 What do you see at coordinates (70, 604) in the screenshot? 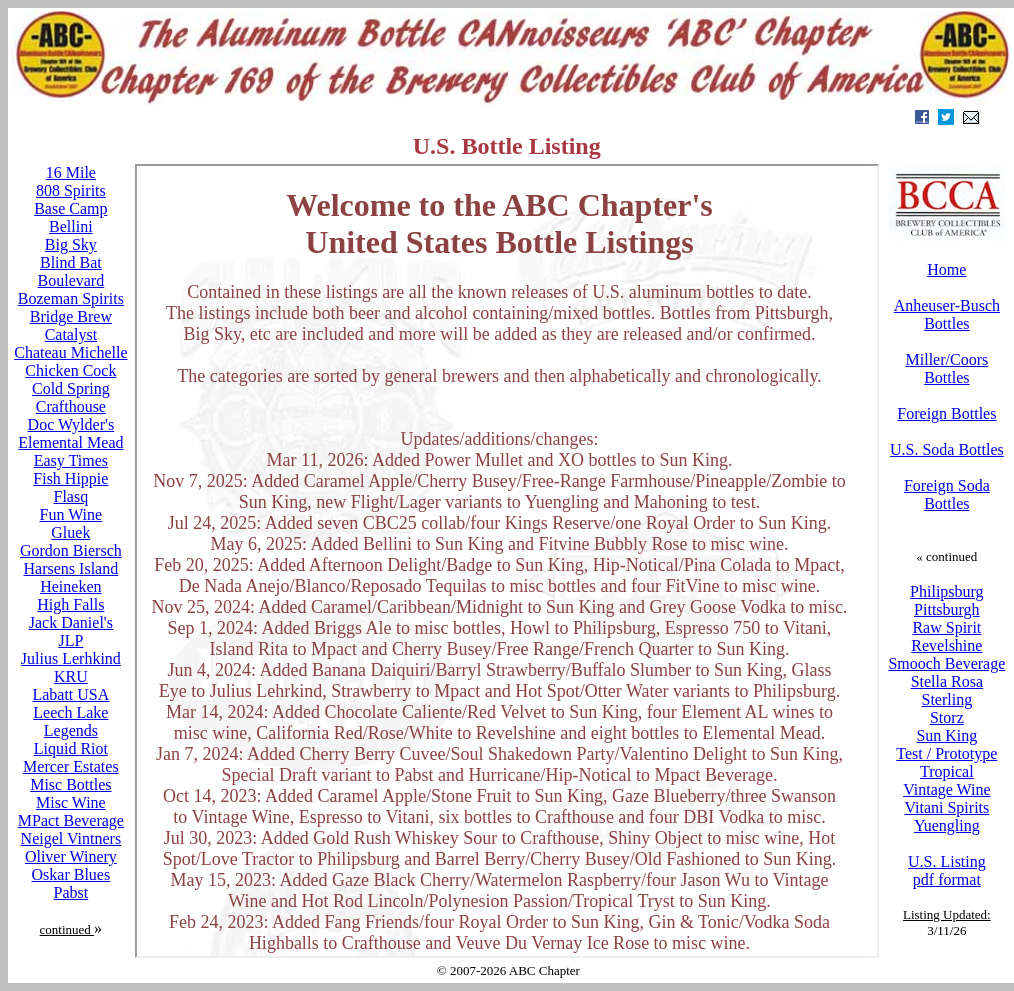
I see `High Falls` at bounding box center [70, 604].